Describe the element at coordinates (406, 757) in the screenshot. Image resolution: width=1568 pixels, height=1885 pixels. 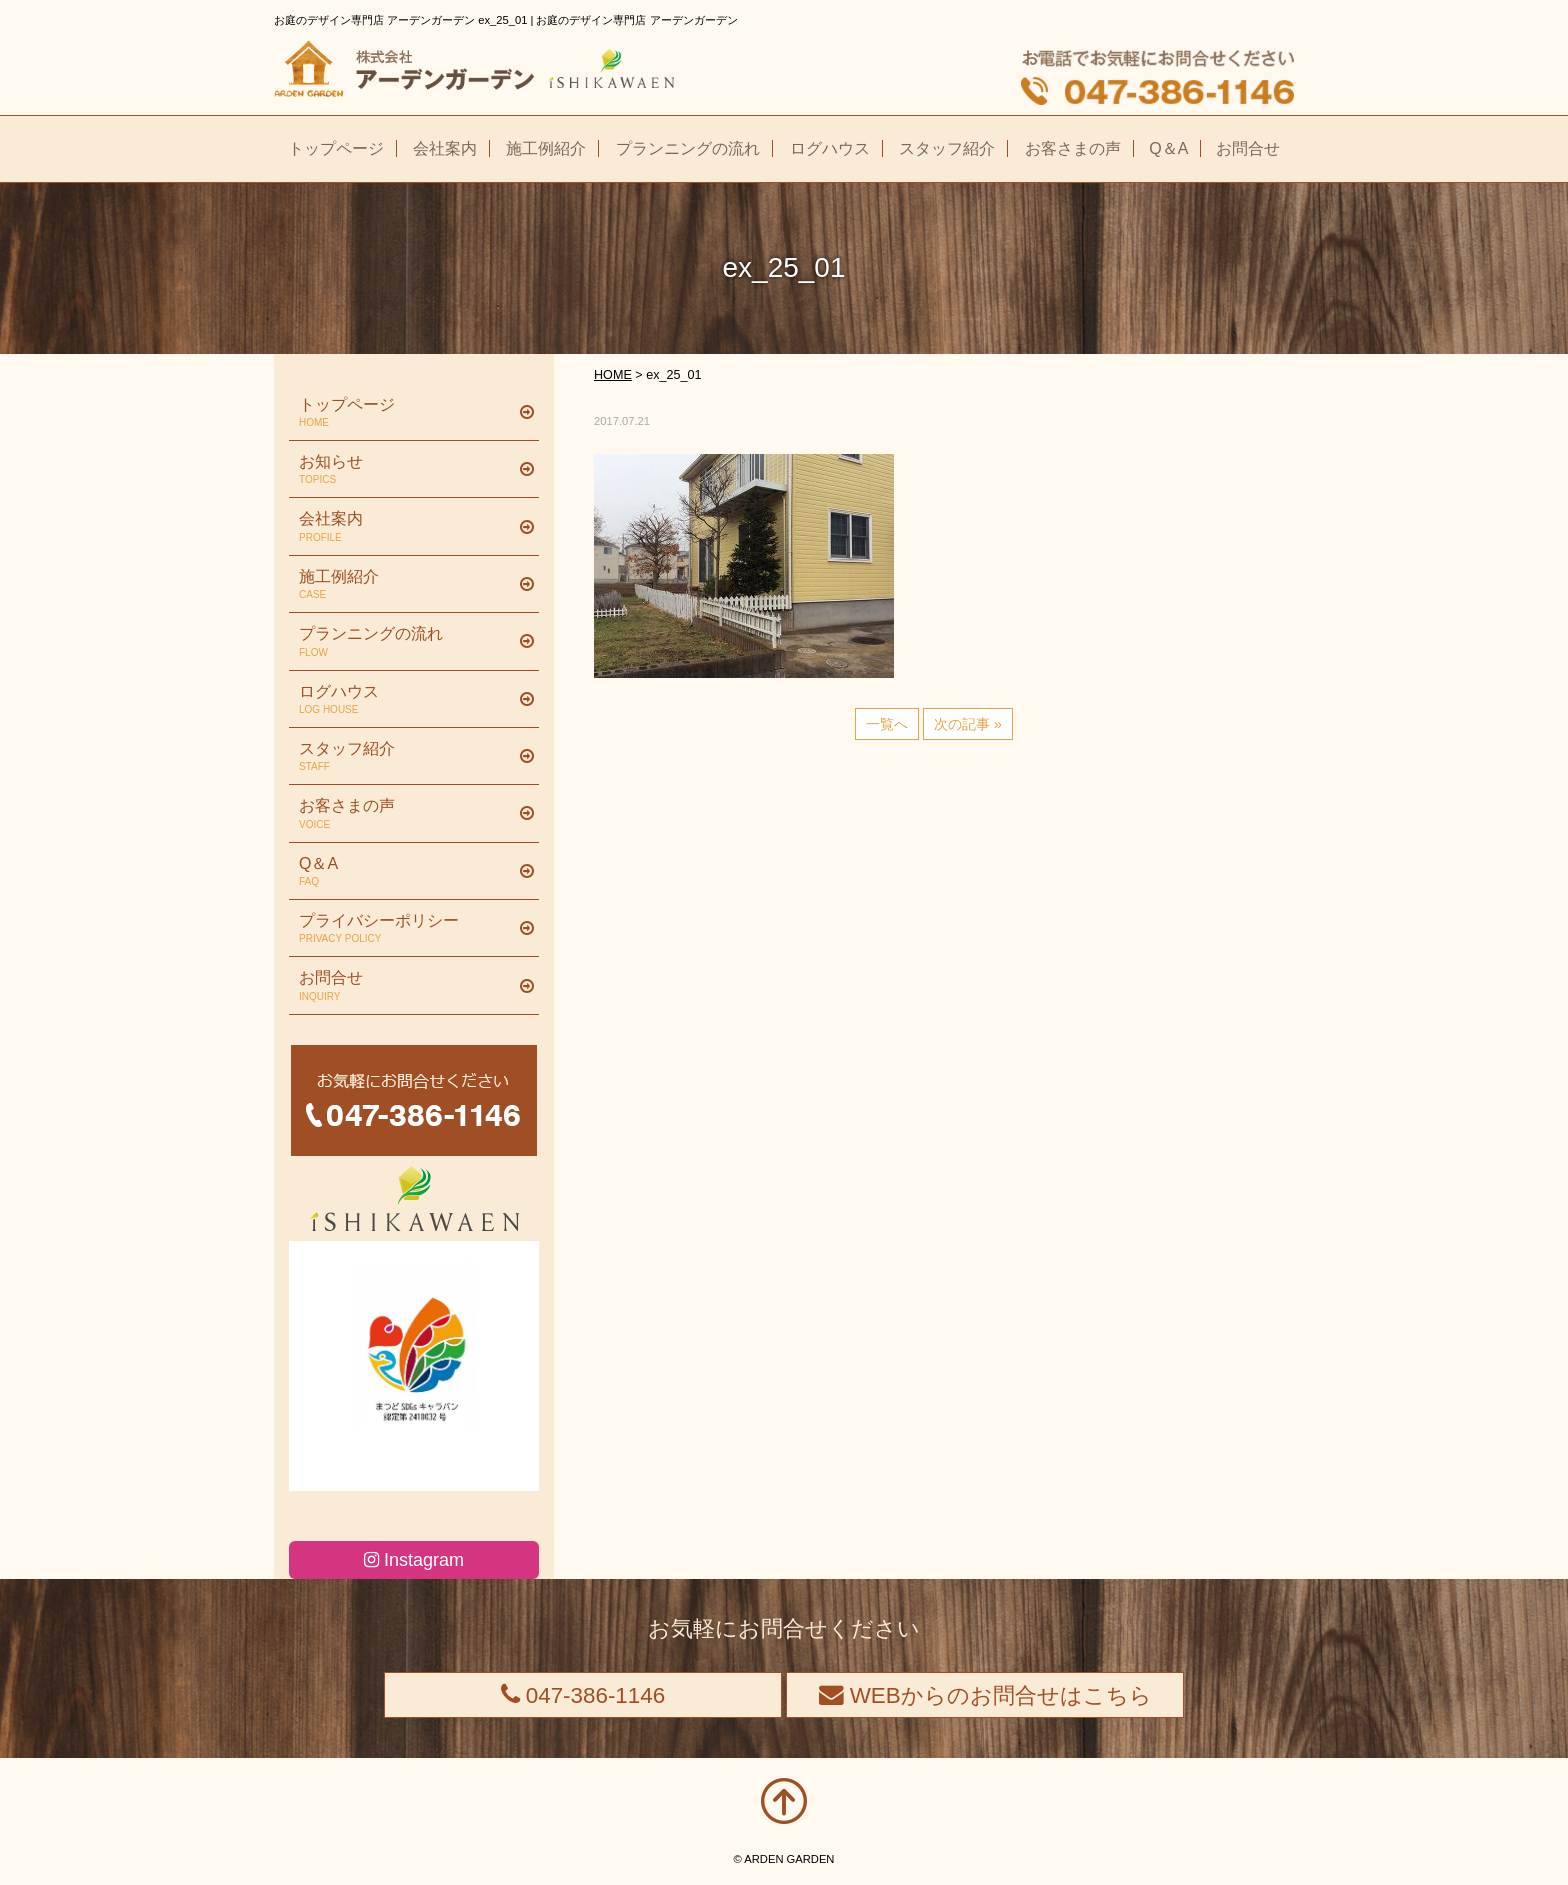
I see `スタッフ紹介` at that location.